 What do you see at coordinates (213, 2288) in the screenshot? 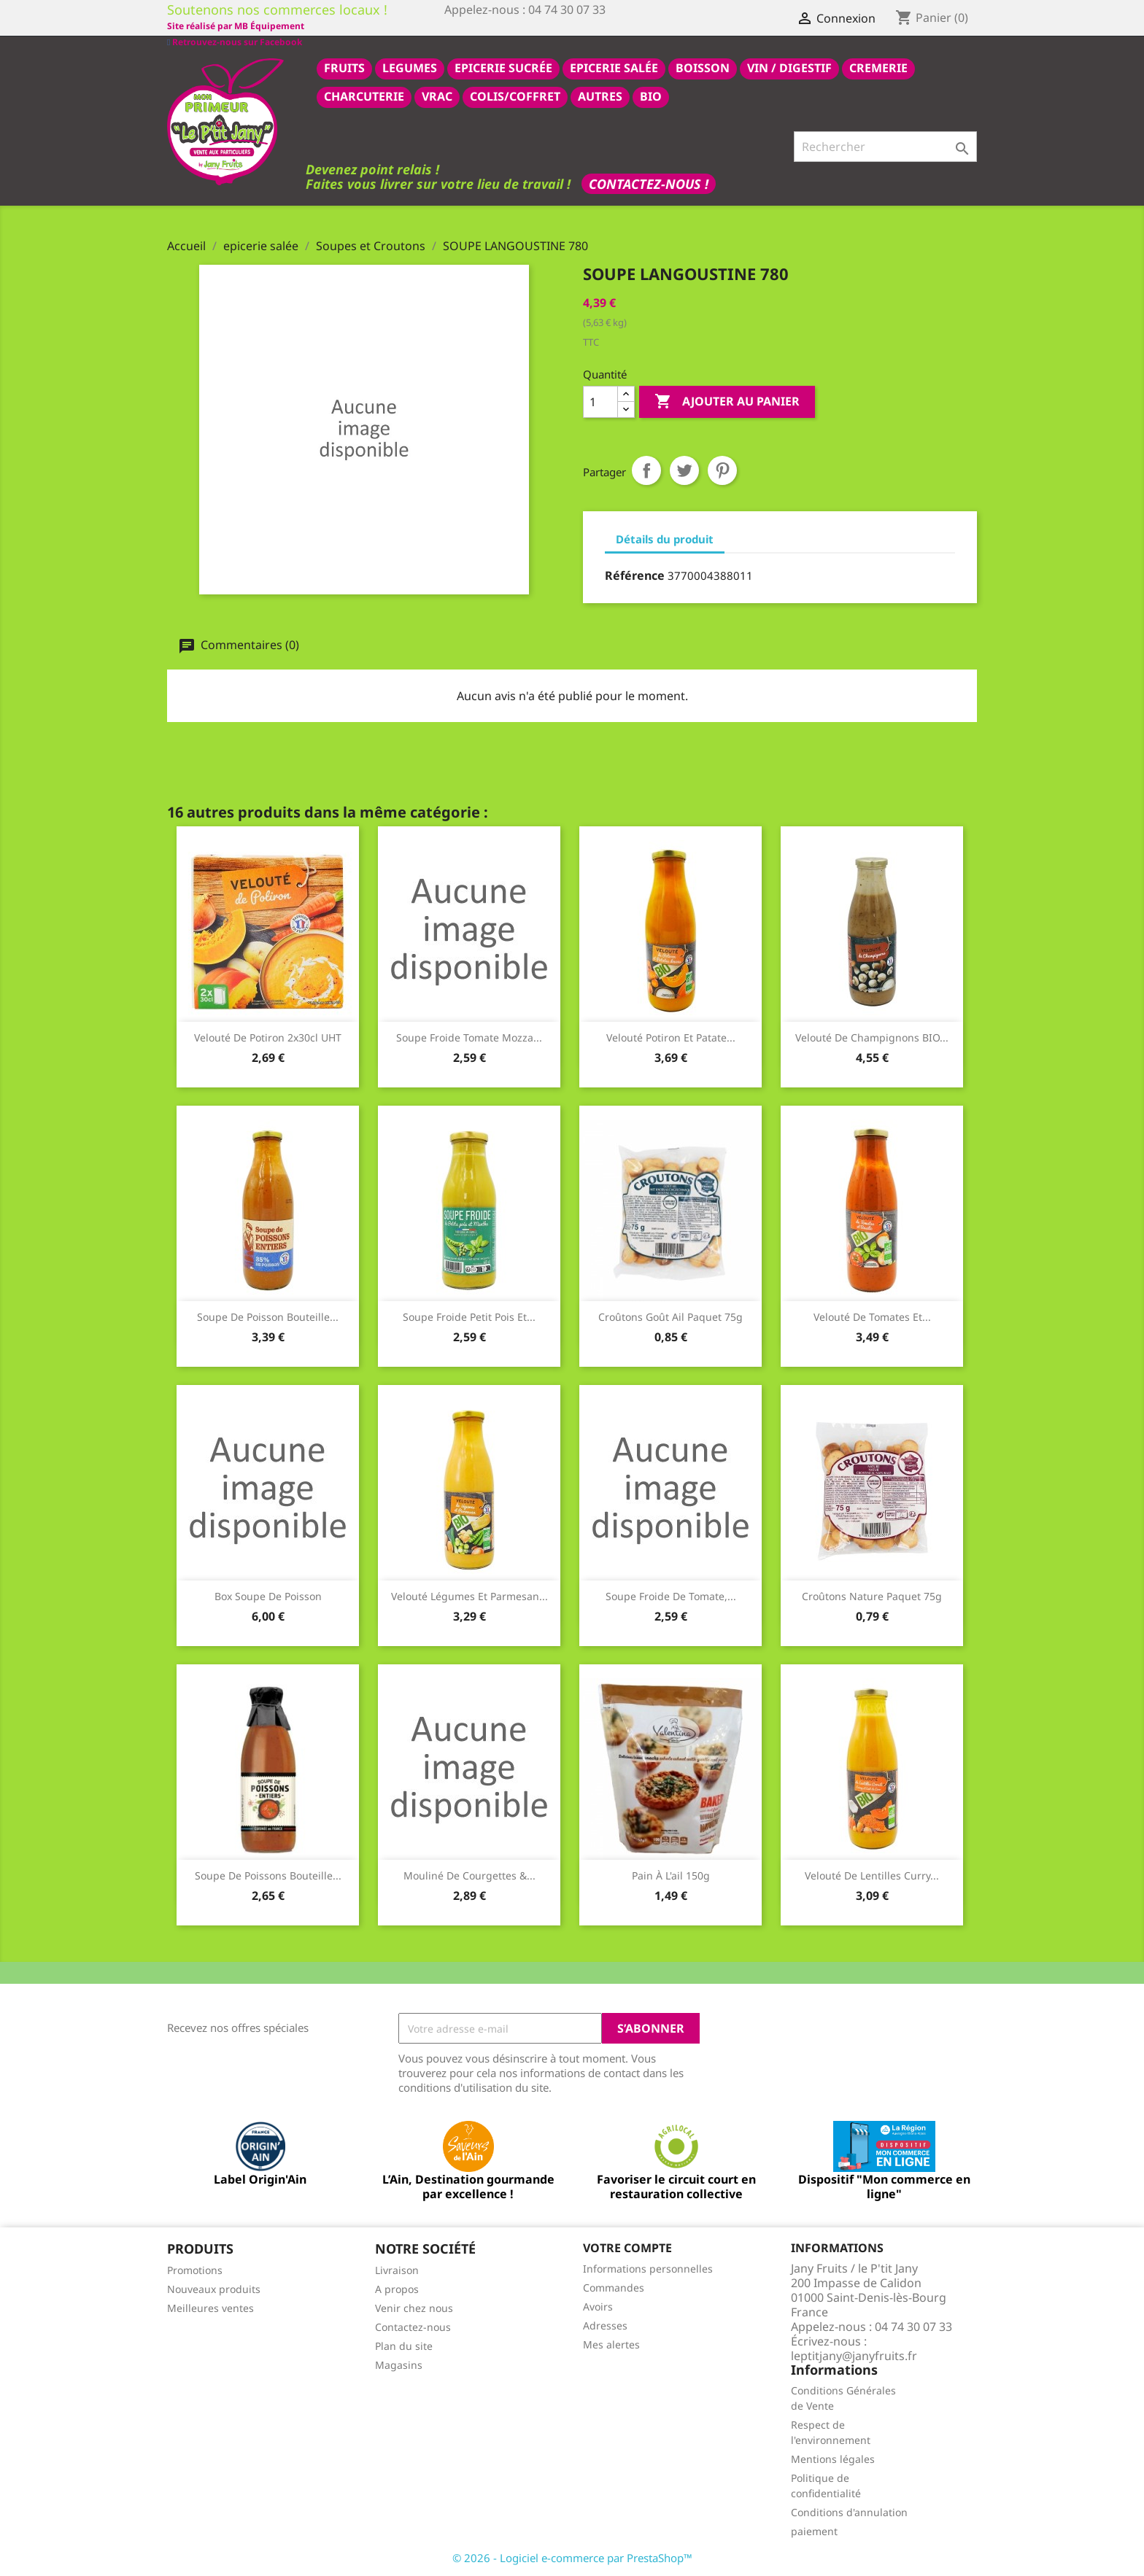
I see `Nouveaux produits` at bounding box center [213, 2288].